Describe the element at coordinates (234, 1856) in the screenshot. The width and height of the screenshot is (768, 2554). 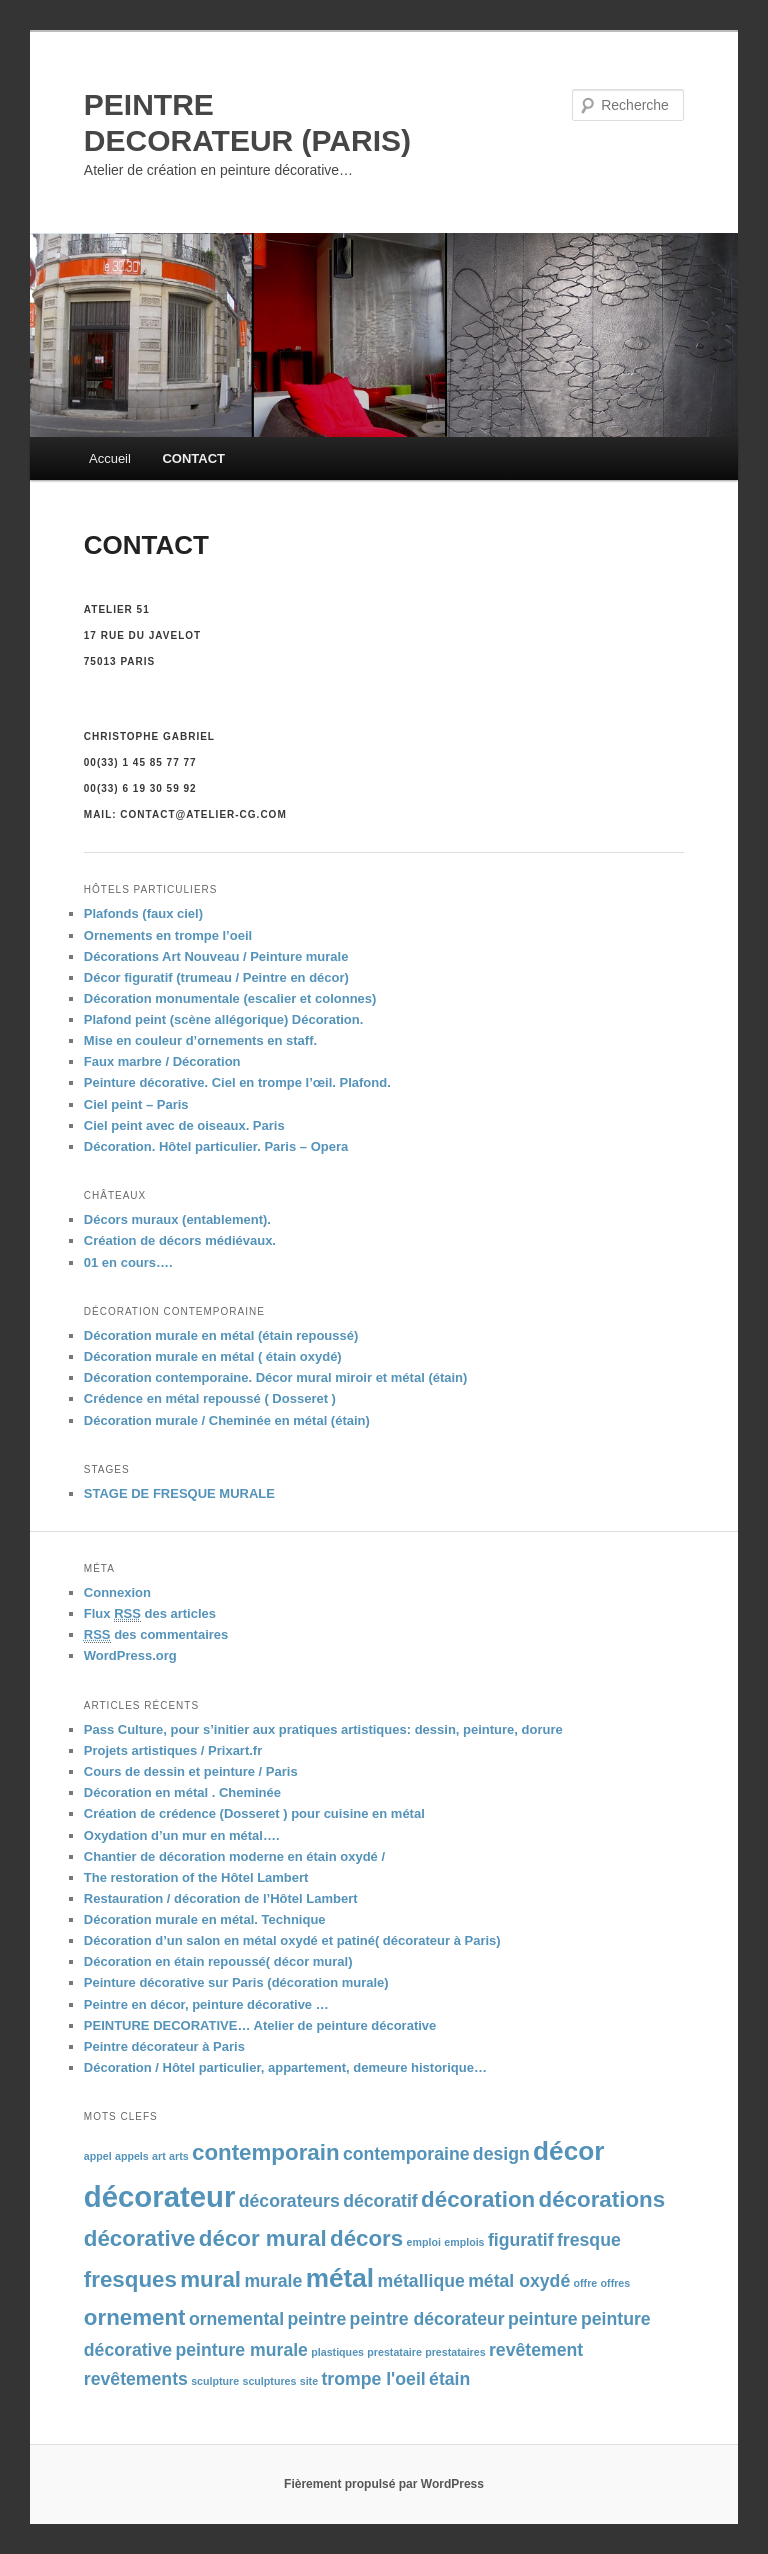
I see `Chantier de décoration moderne en étain oxydé /` at that location.